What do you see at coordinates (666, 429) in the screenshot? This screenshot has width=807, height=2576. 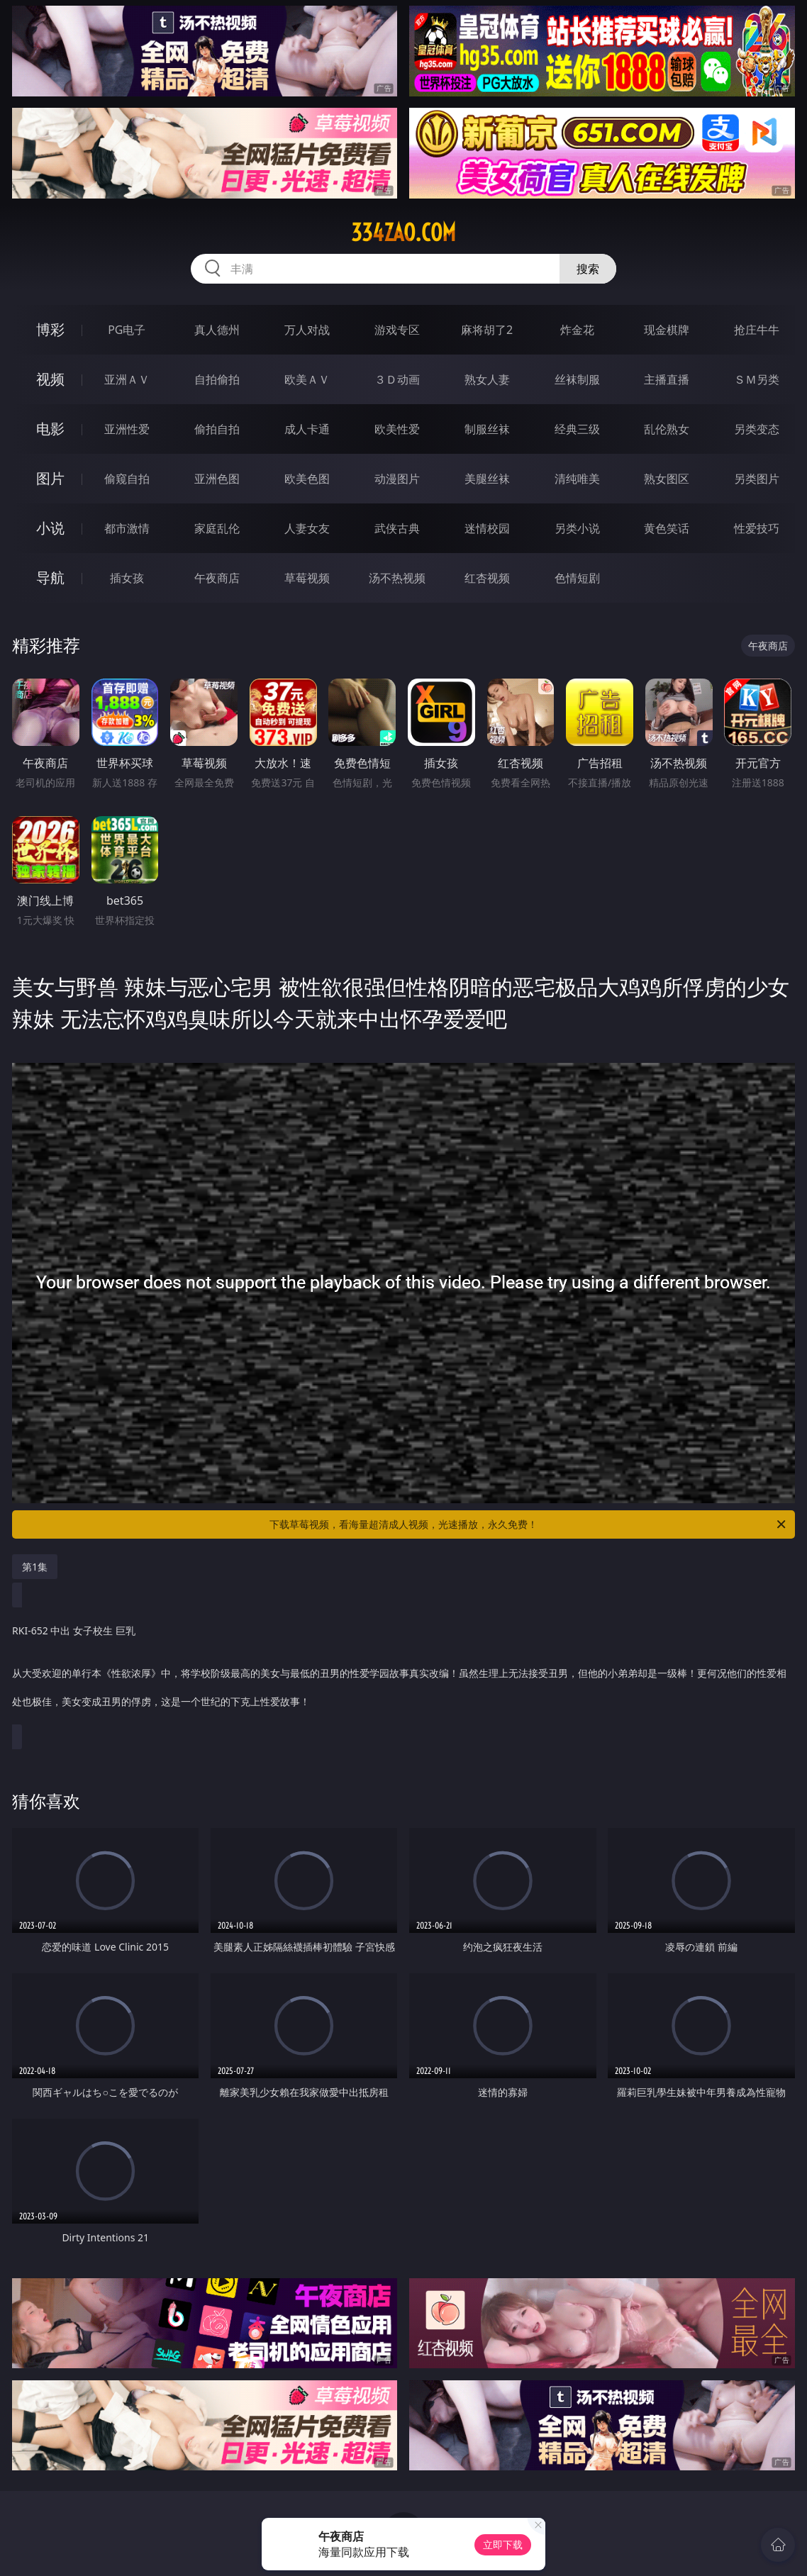 I see `乱伦熟女` at bounding box center [666, 429].